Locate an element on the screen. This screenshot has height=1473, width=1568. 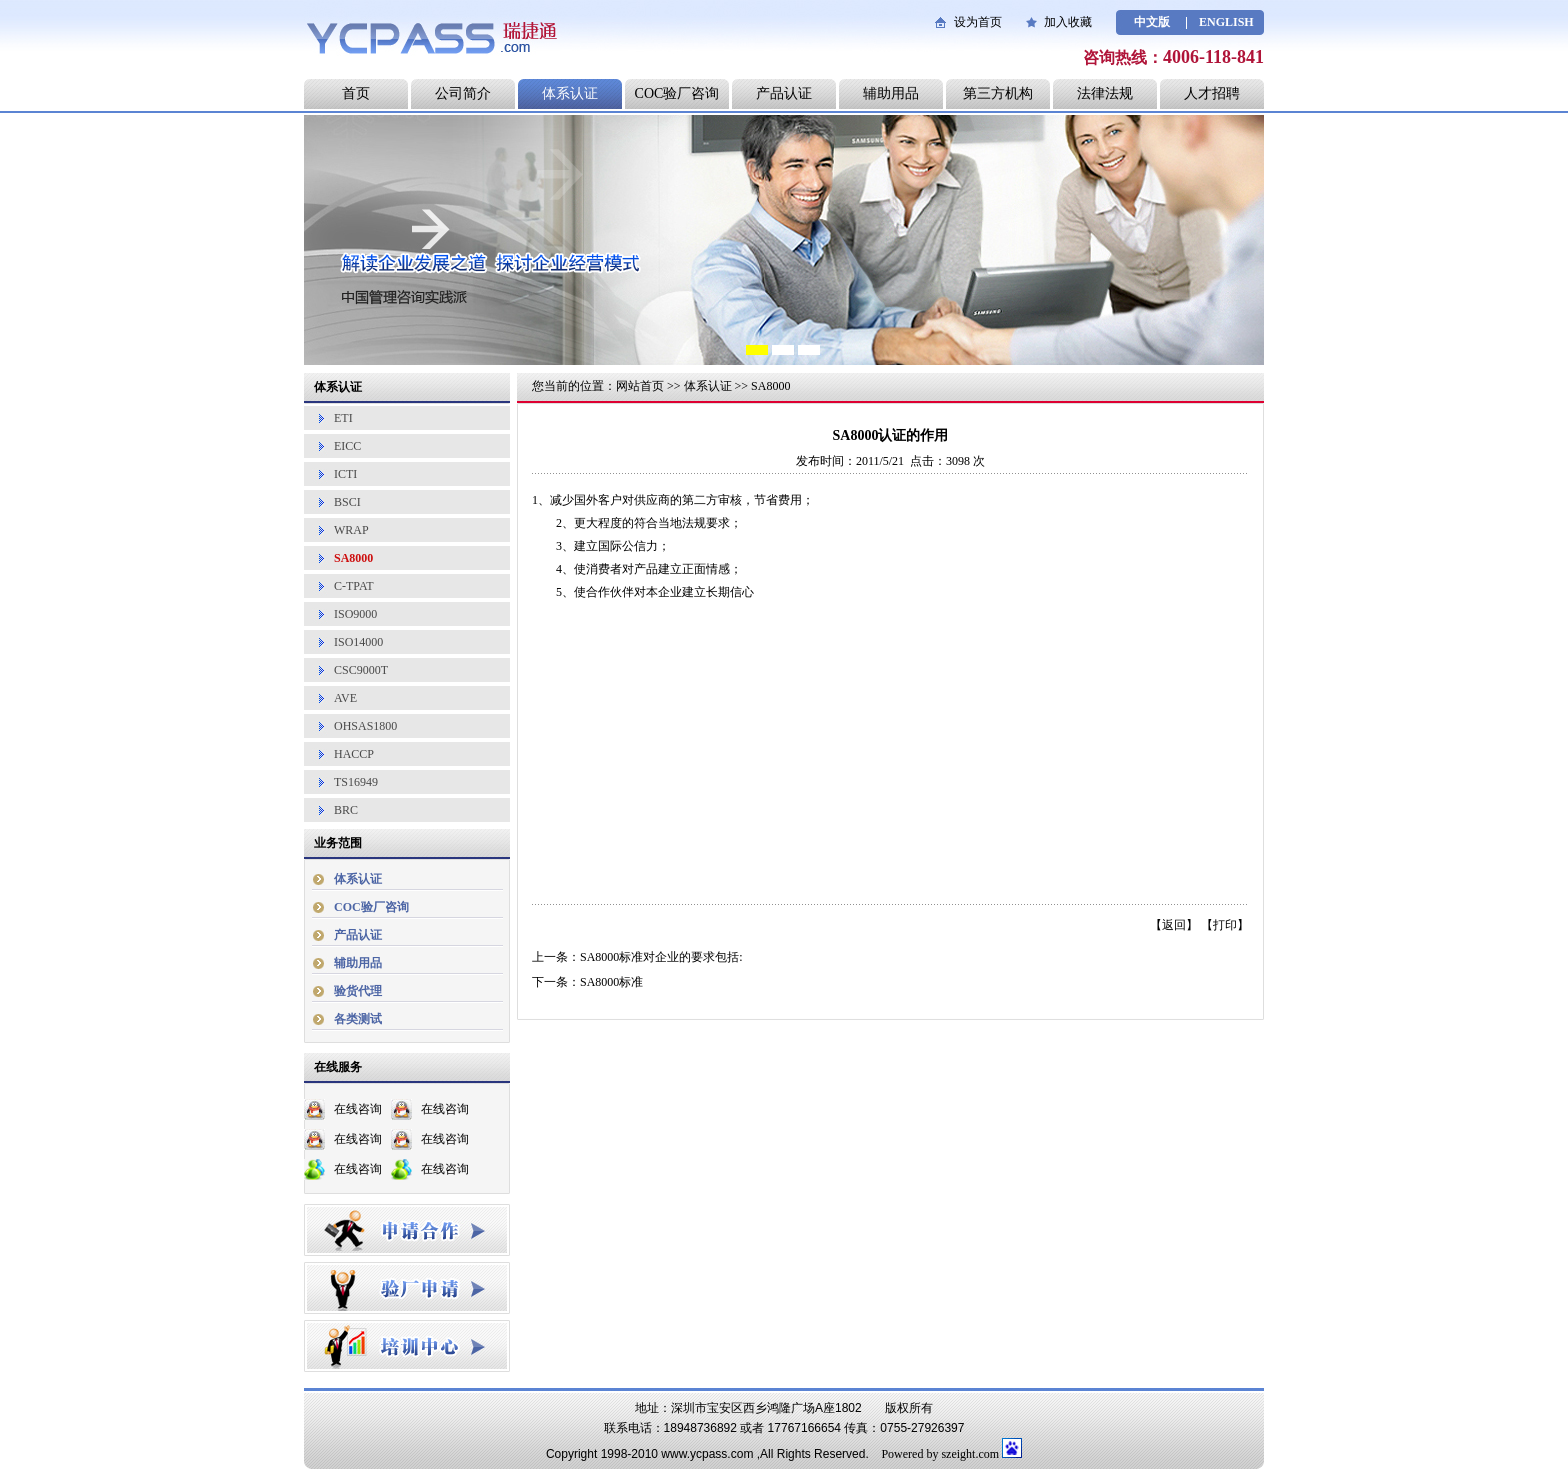
ISO14000 is located at coordinates (358, 642).